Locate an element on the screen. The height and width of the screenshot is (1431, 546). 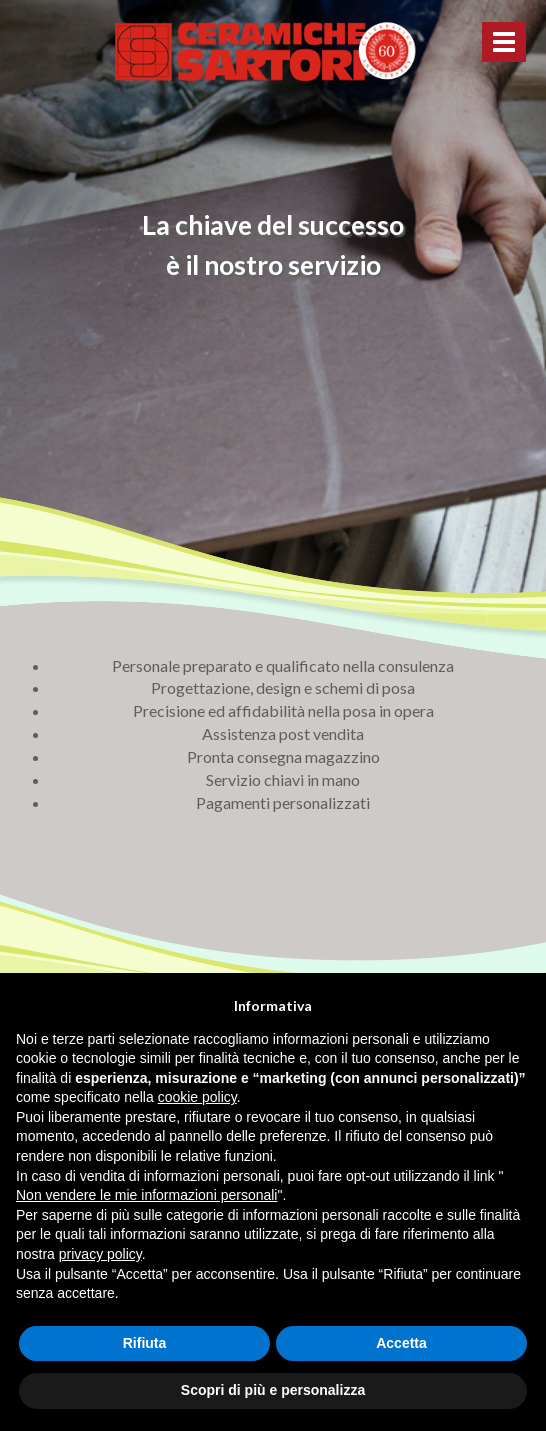
Non vendere le mie informazioni personali is located at coordinates (146, 1195).